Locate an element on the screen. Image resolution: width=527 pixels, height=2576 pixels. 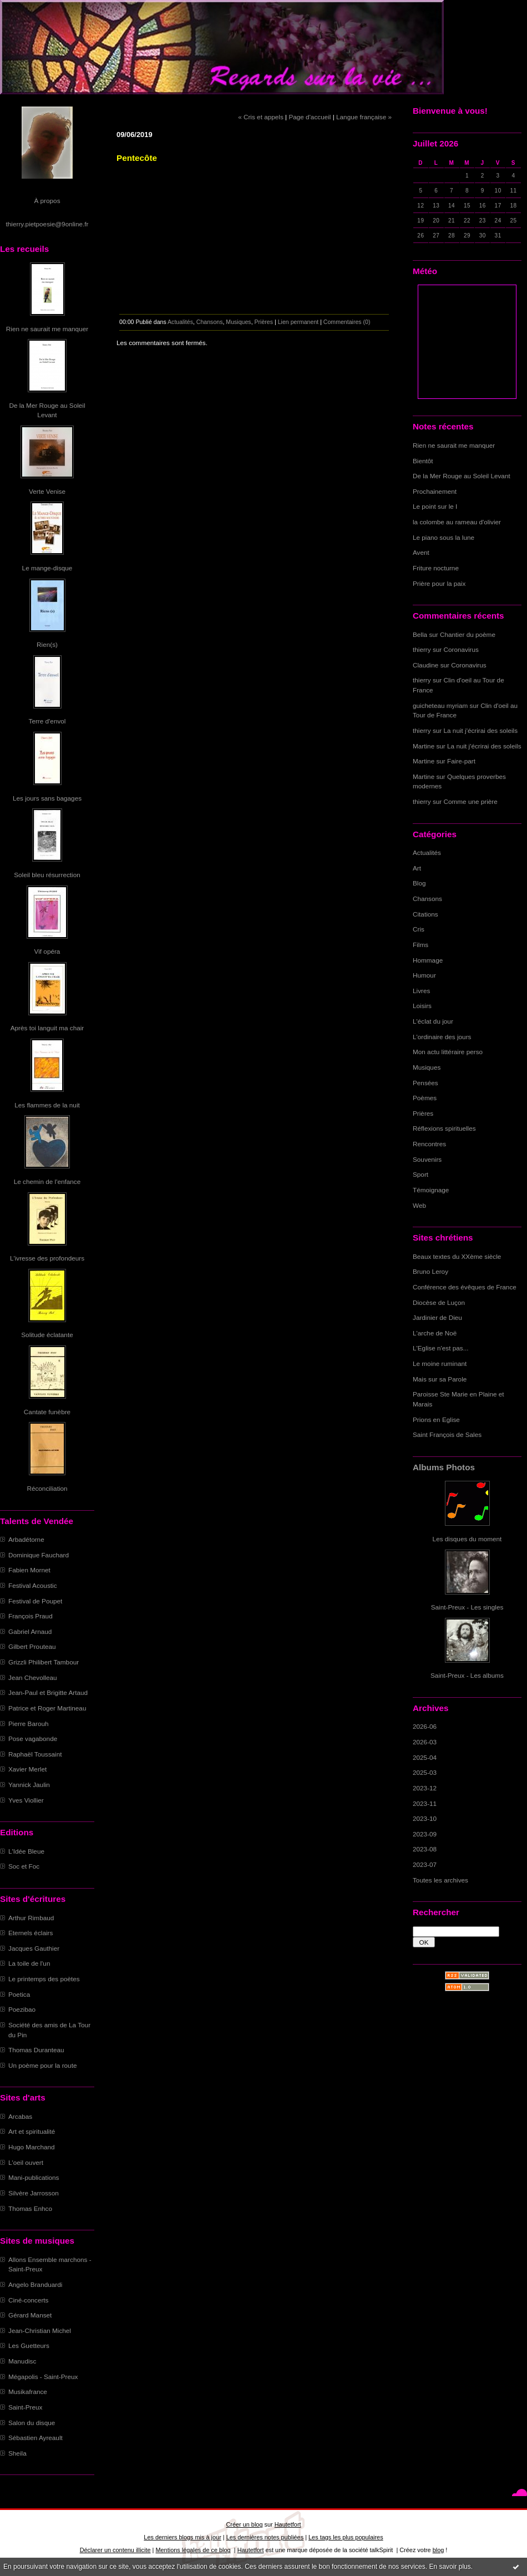
Commentaires (0) is located at coordinates (347, 321).